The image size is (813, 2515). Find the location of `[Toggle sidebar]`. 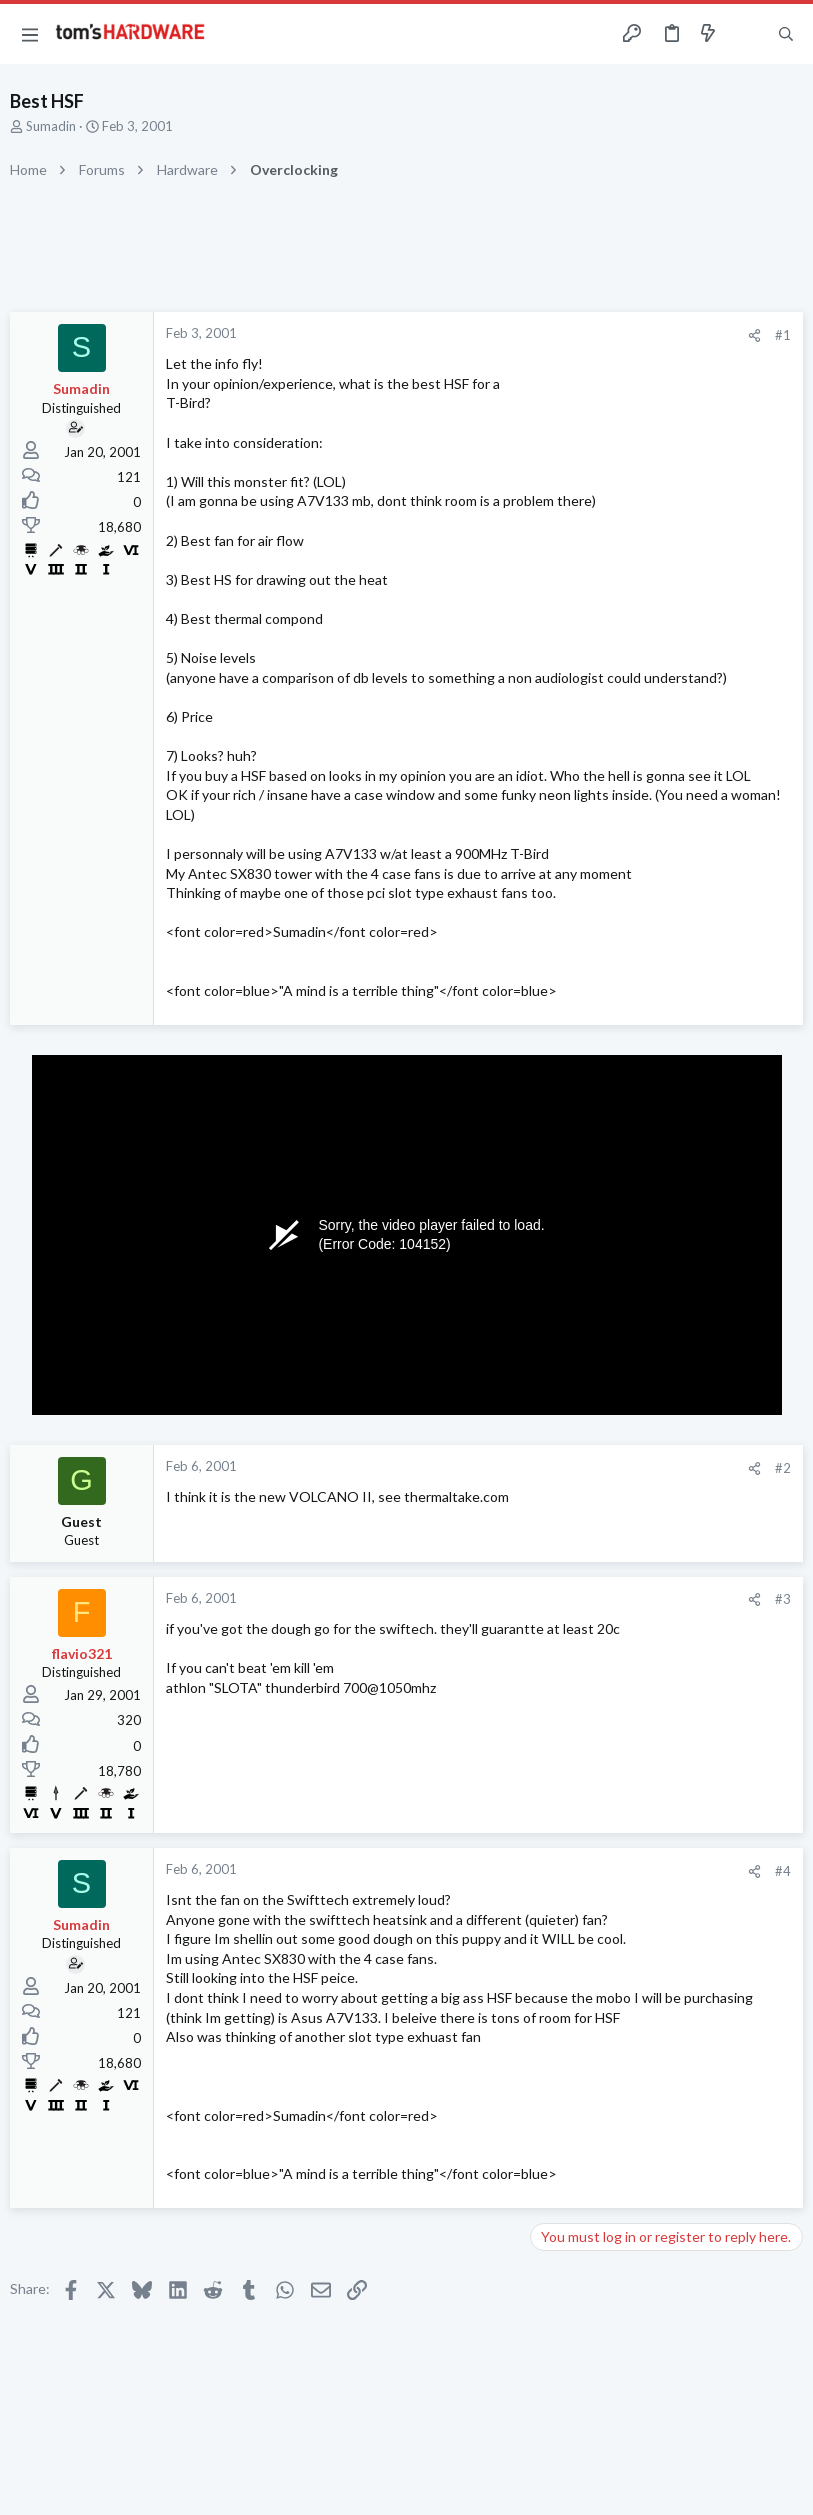

[Toggle sidebar] is located at coordinates (747, 34).